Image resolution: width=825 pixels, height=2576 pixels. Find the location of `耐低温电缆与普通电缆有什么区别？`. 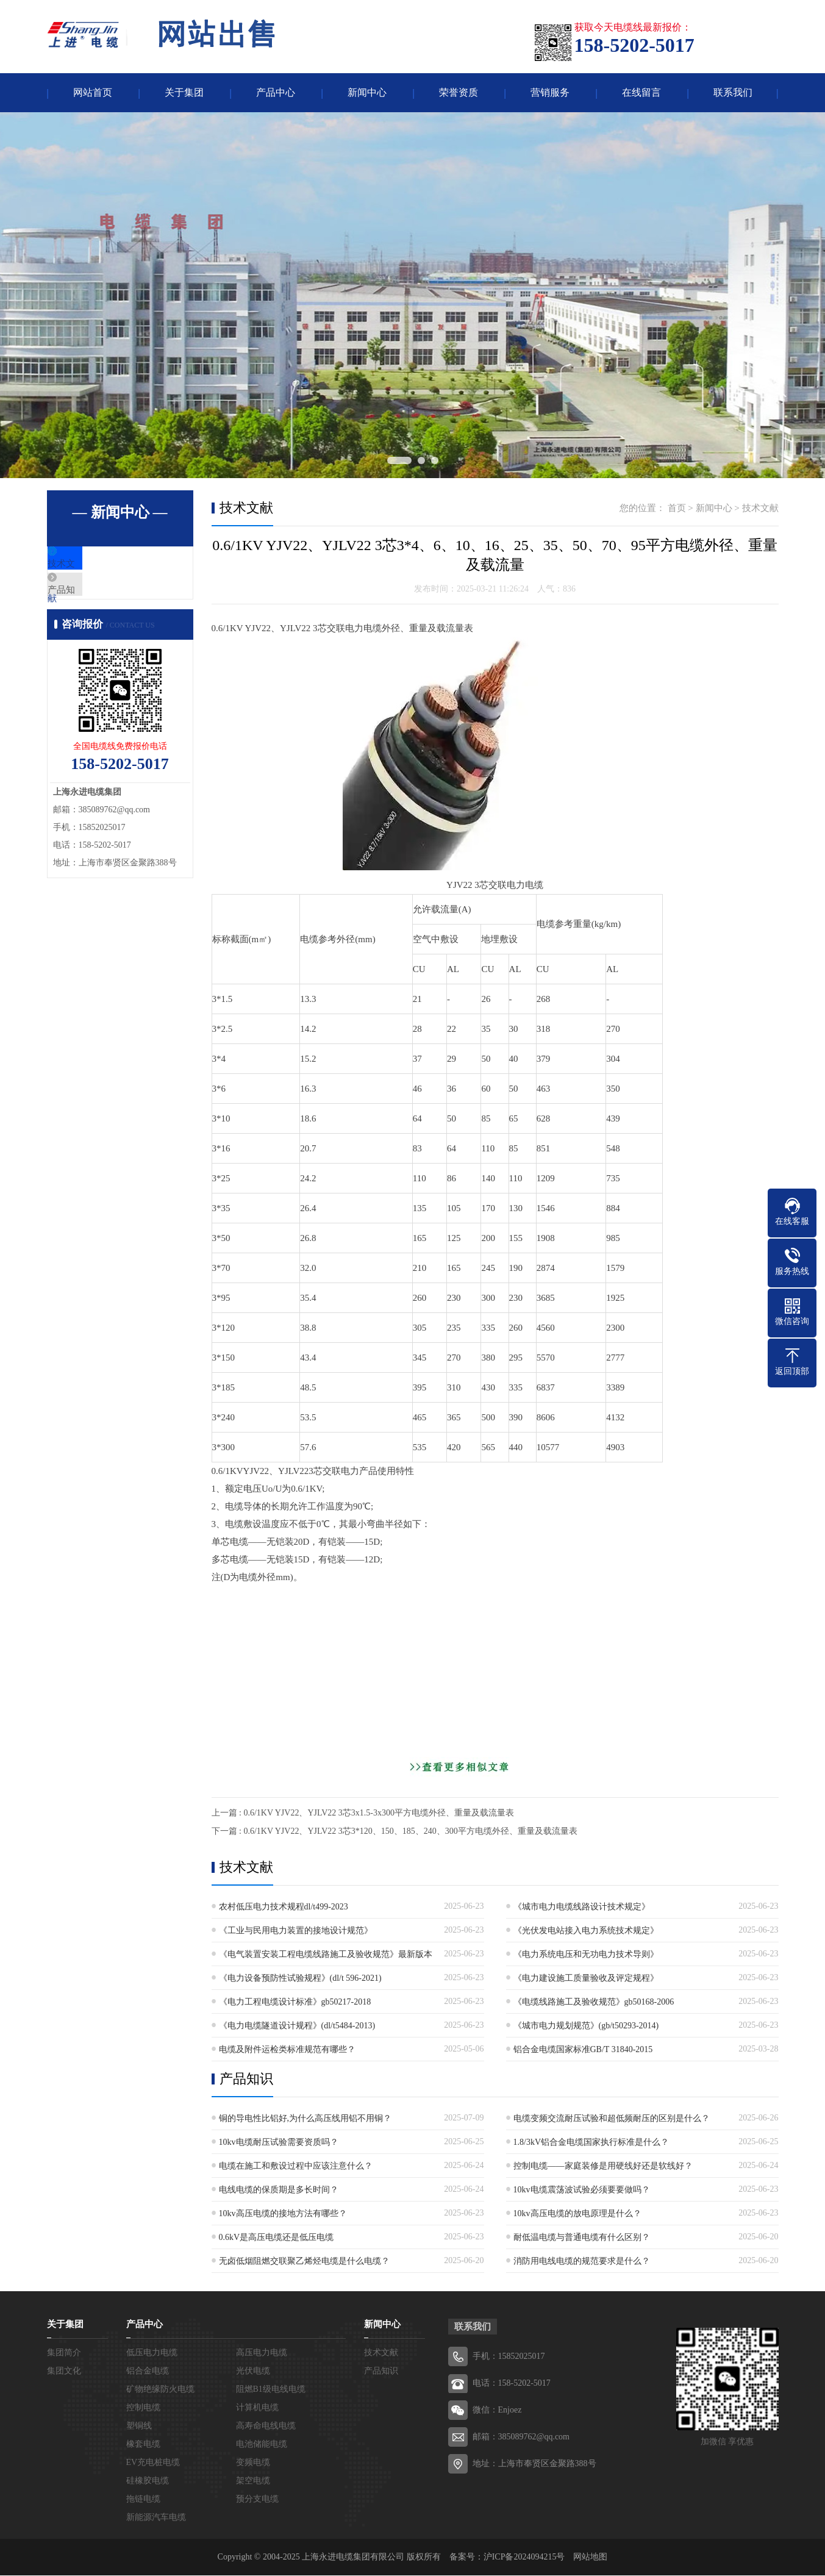

耐低温电缆与普通电缆有什么区别？ is located at coordinates (581, 2237).